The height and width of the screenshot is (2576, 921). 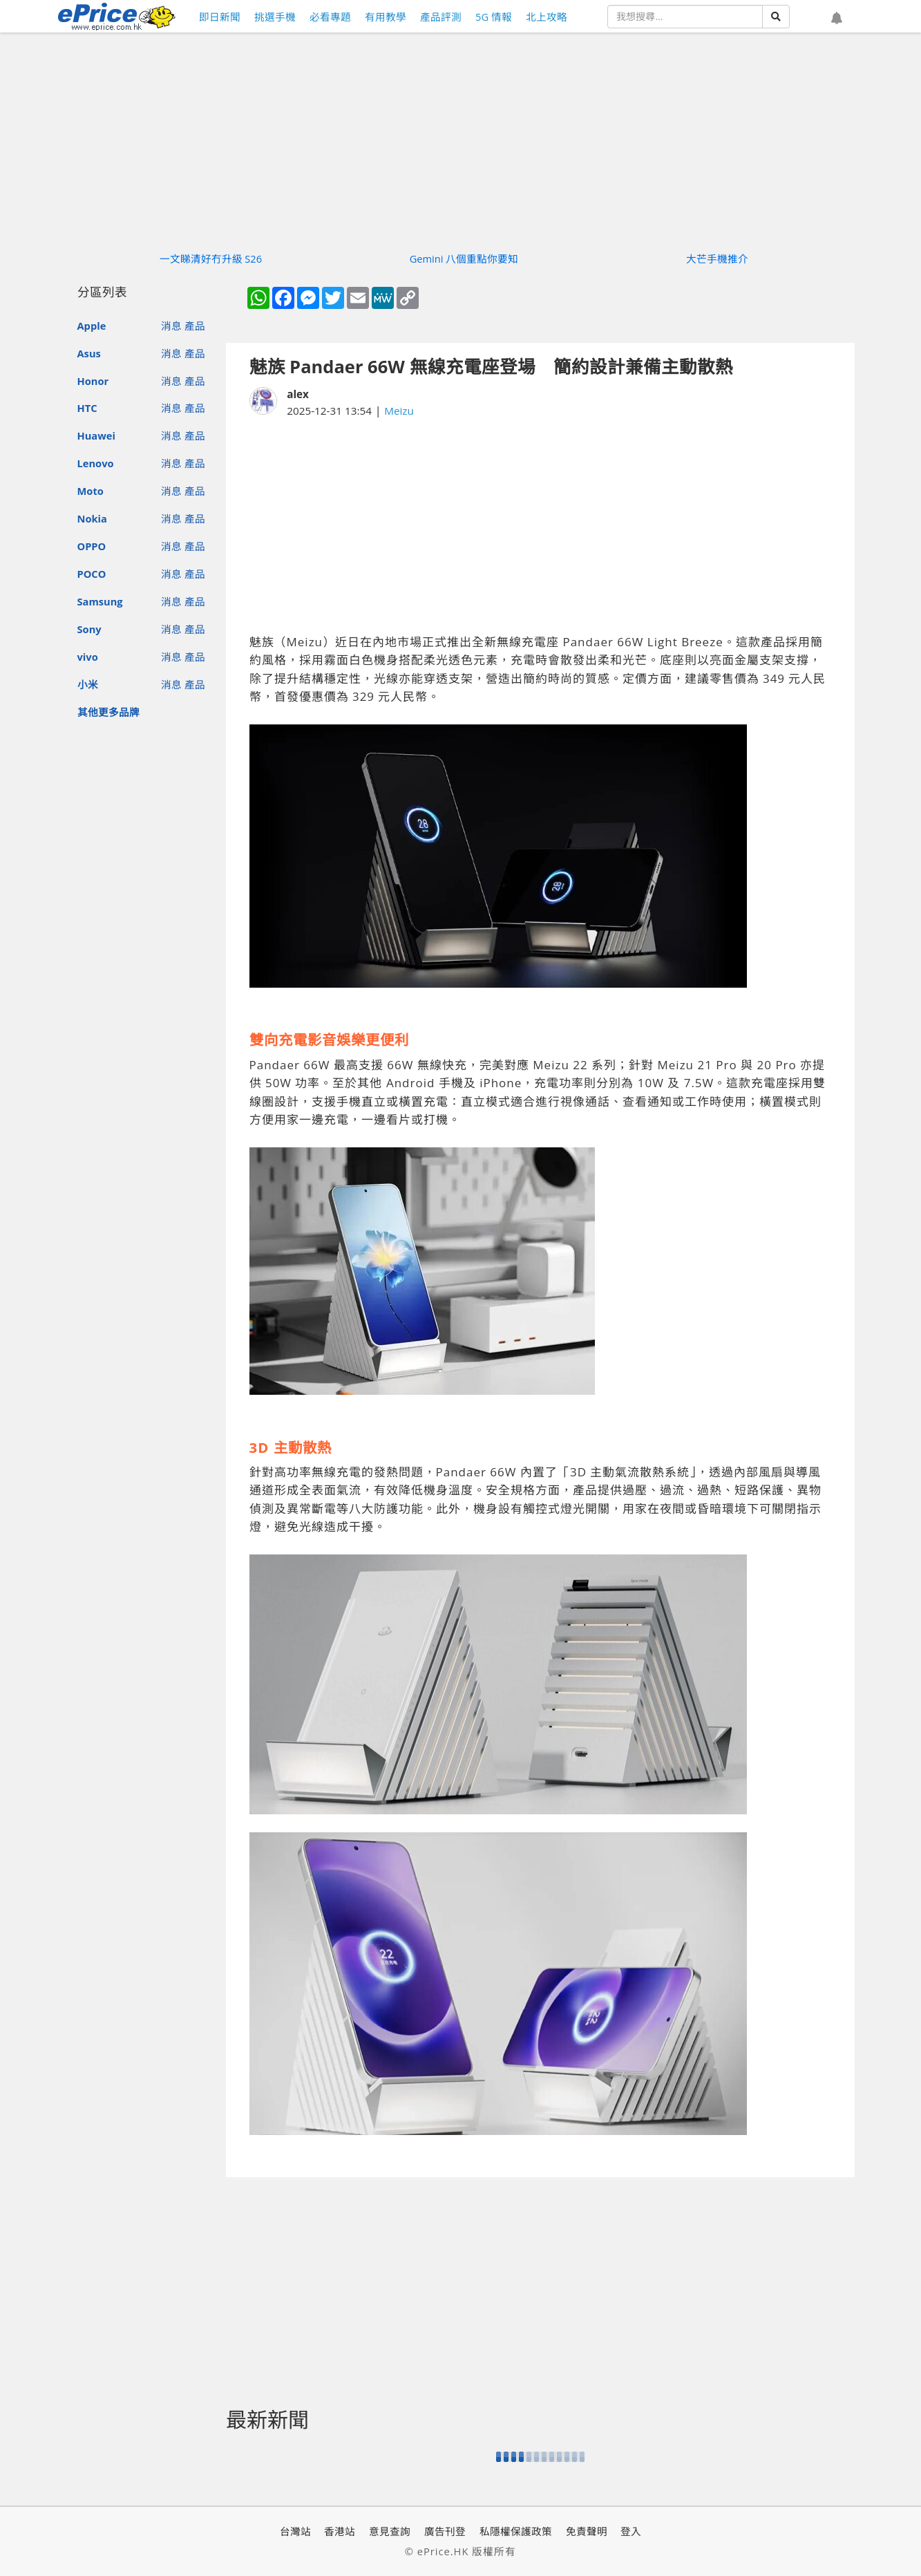 What do you see at coordinates (89, 629) in the screenshot?
I see `Sony` at bounding box center [89, 629].